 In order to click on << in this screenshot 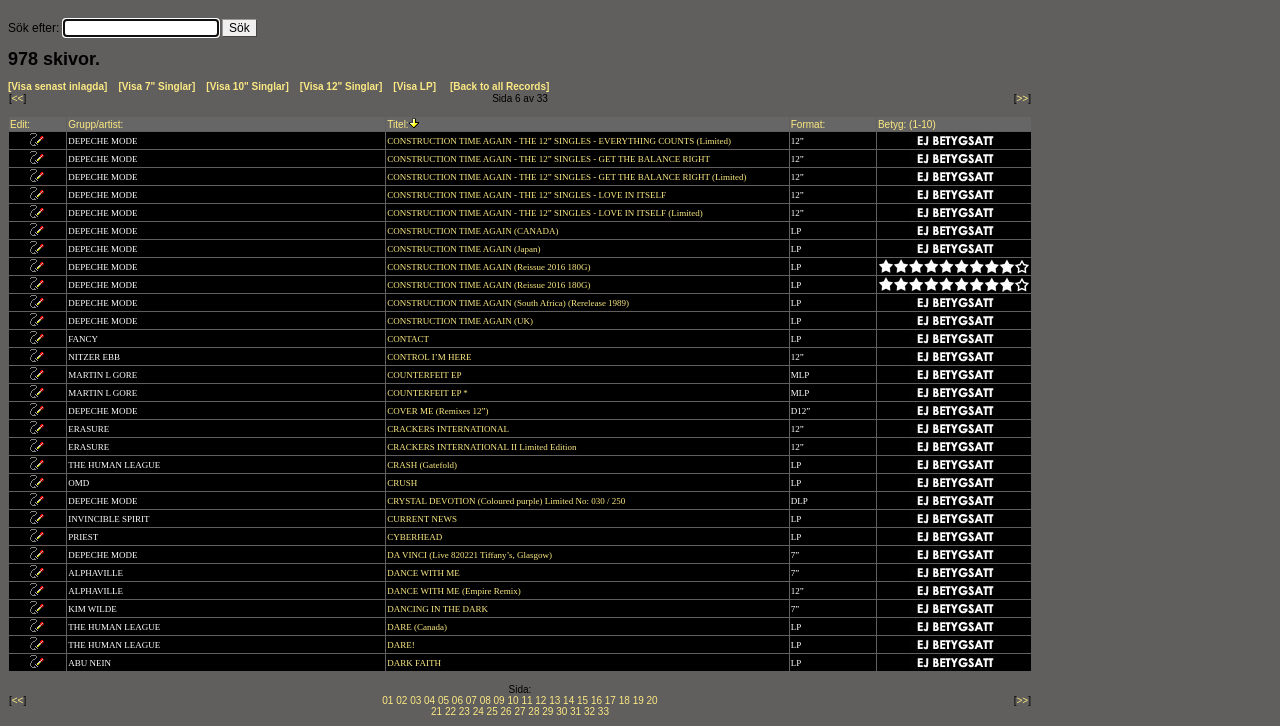, I will do `click(18, 98)`.